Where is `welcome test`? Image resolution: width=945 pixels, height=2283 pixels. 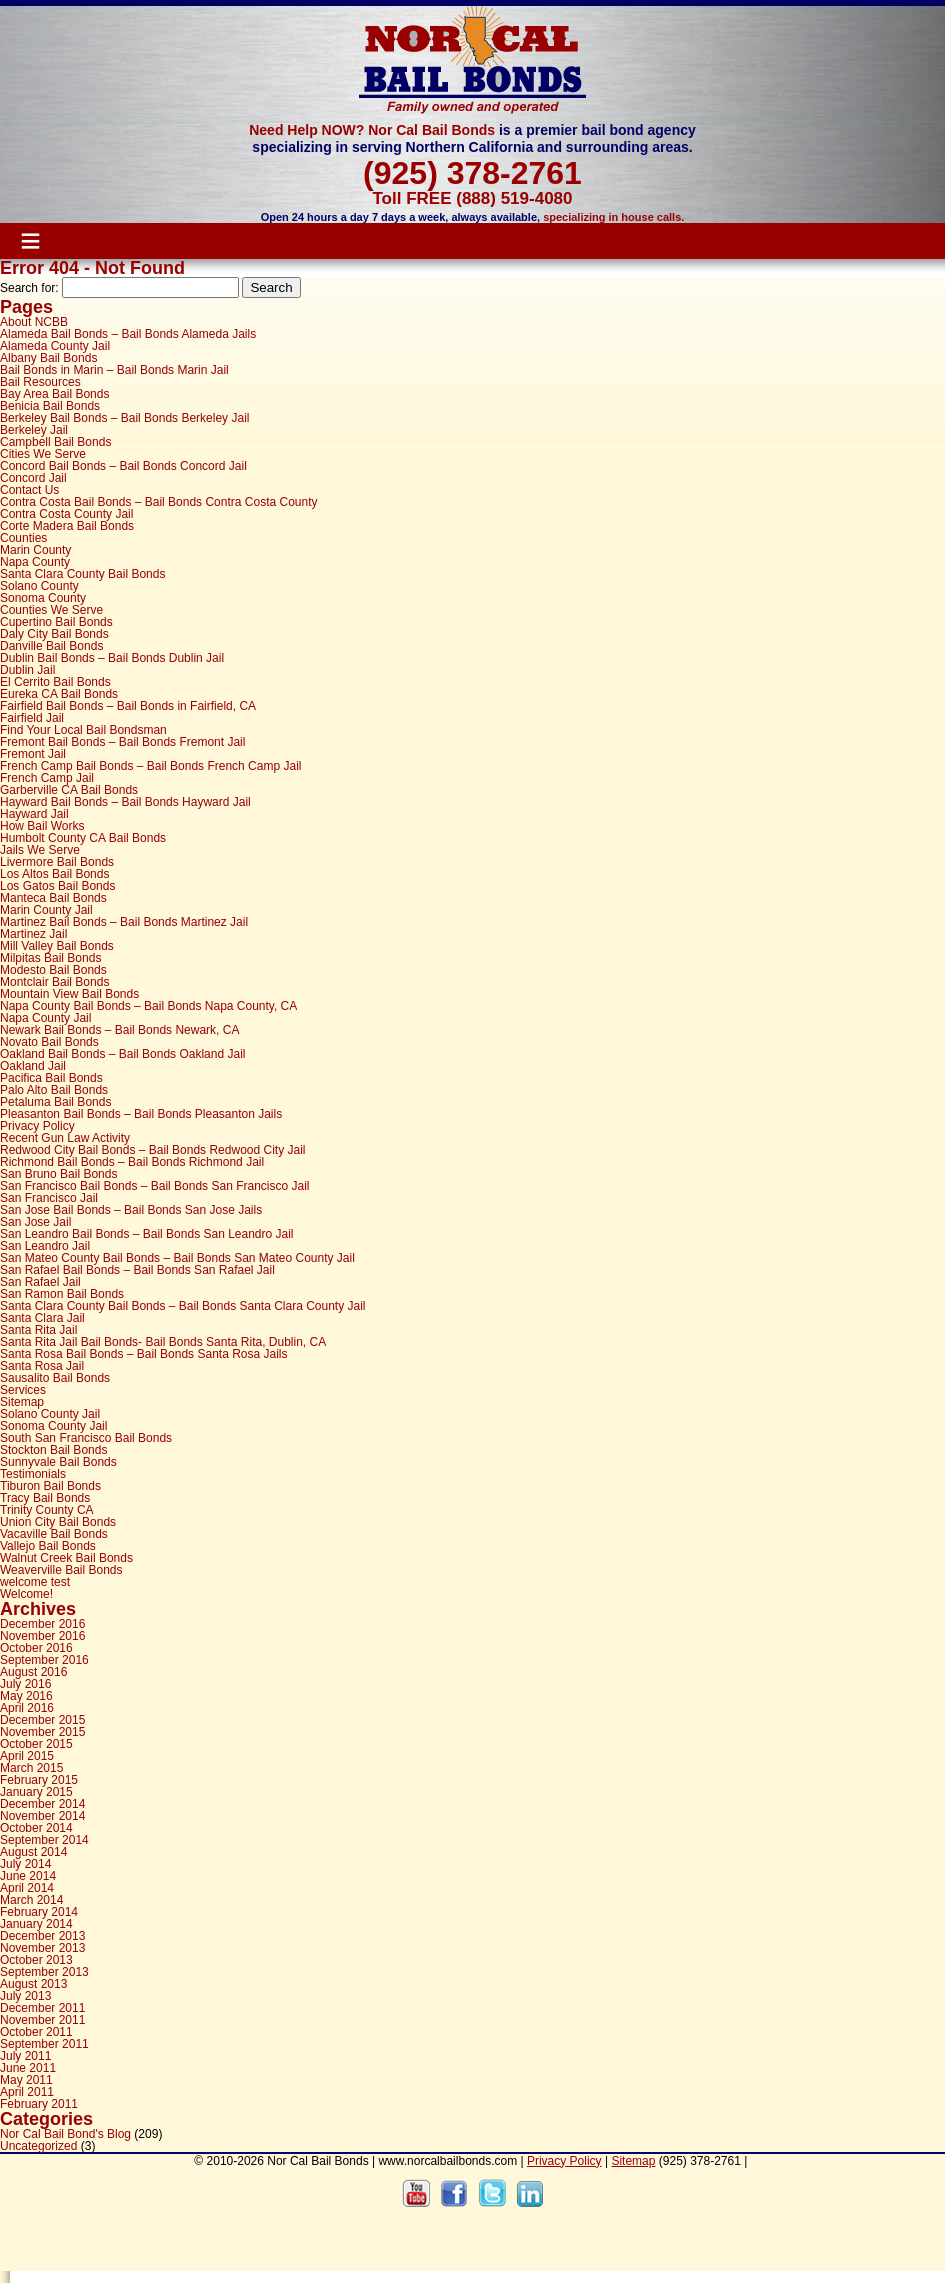 welcome test is located at coordinates (35, 1582).